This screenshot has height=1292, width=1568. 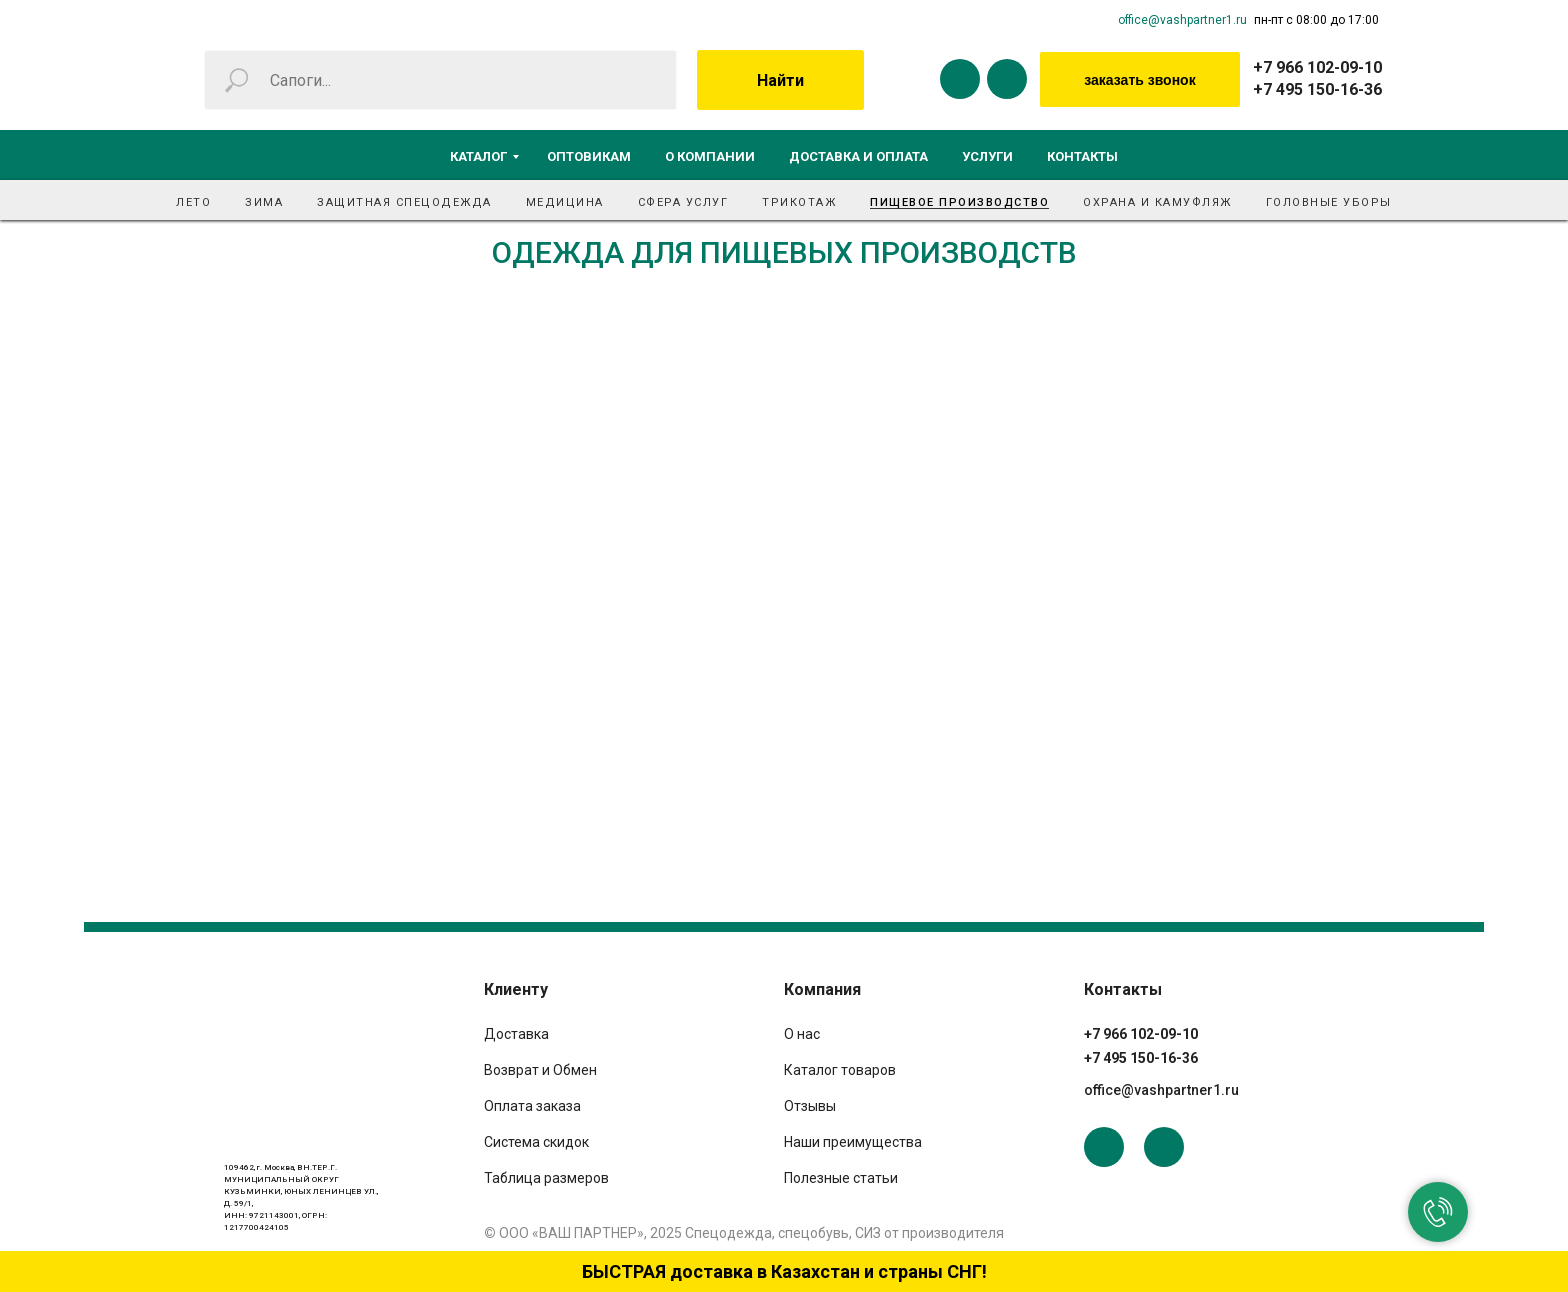 What do you see at coordinates (565, 202) in the screenshot?
I see `Медицина` at bounding box center [565, 202].